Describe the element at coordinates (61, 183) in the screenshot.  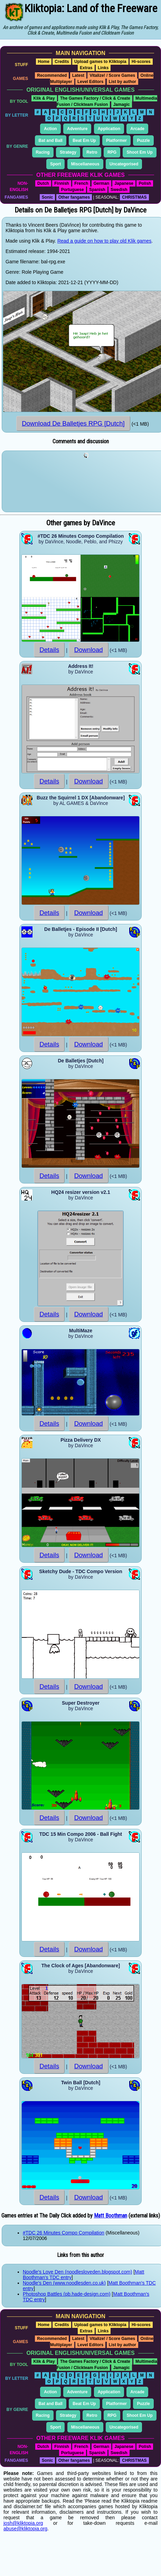
I see `Finnish` at that location.